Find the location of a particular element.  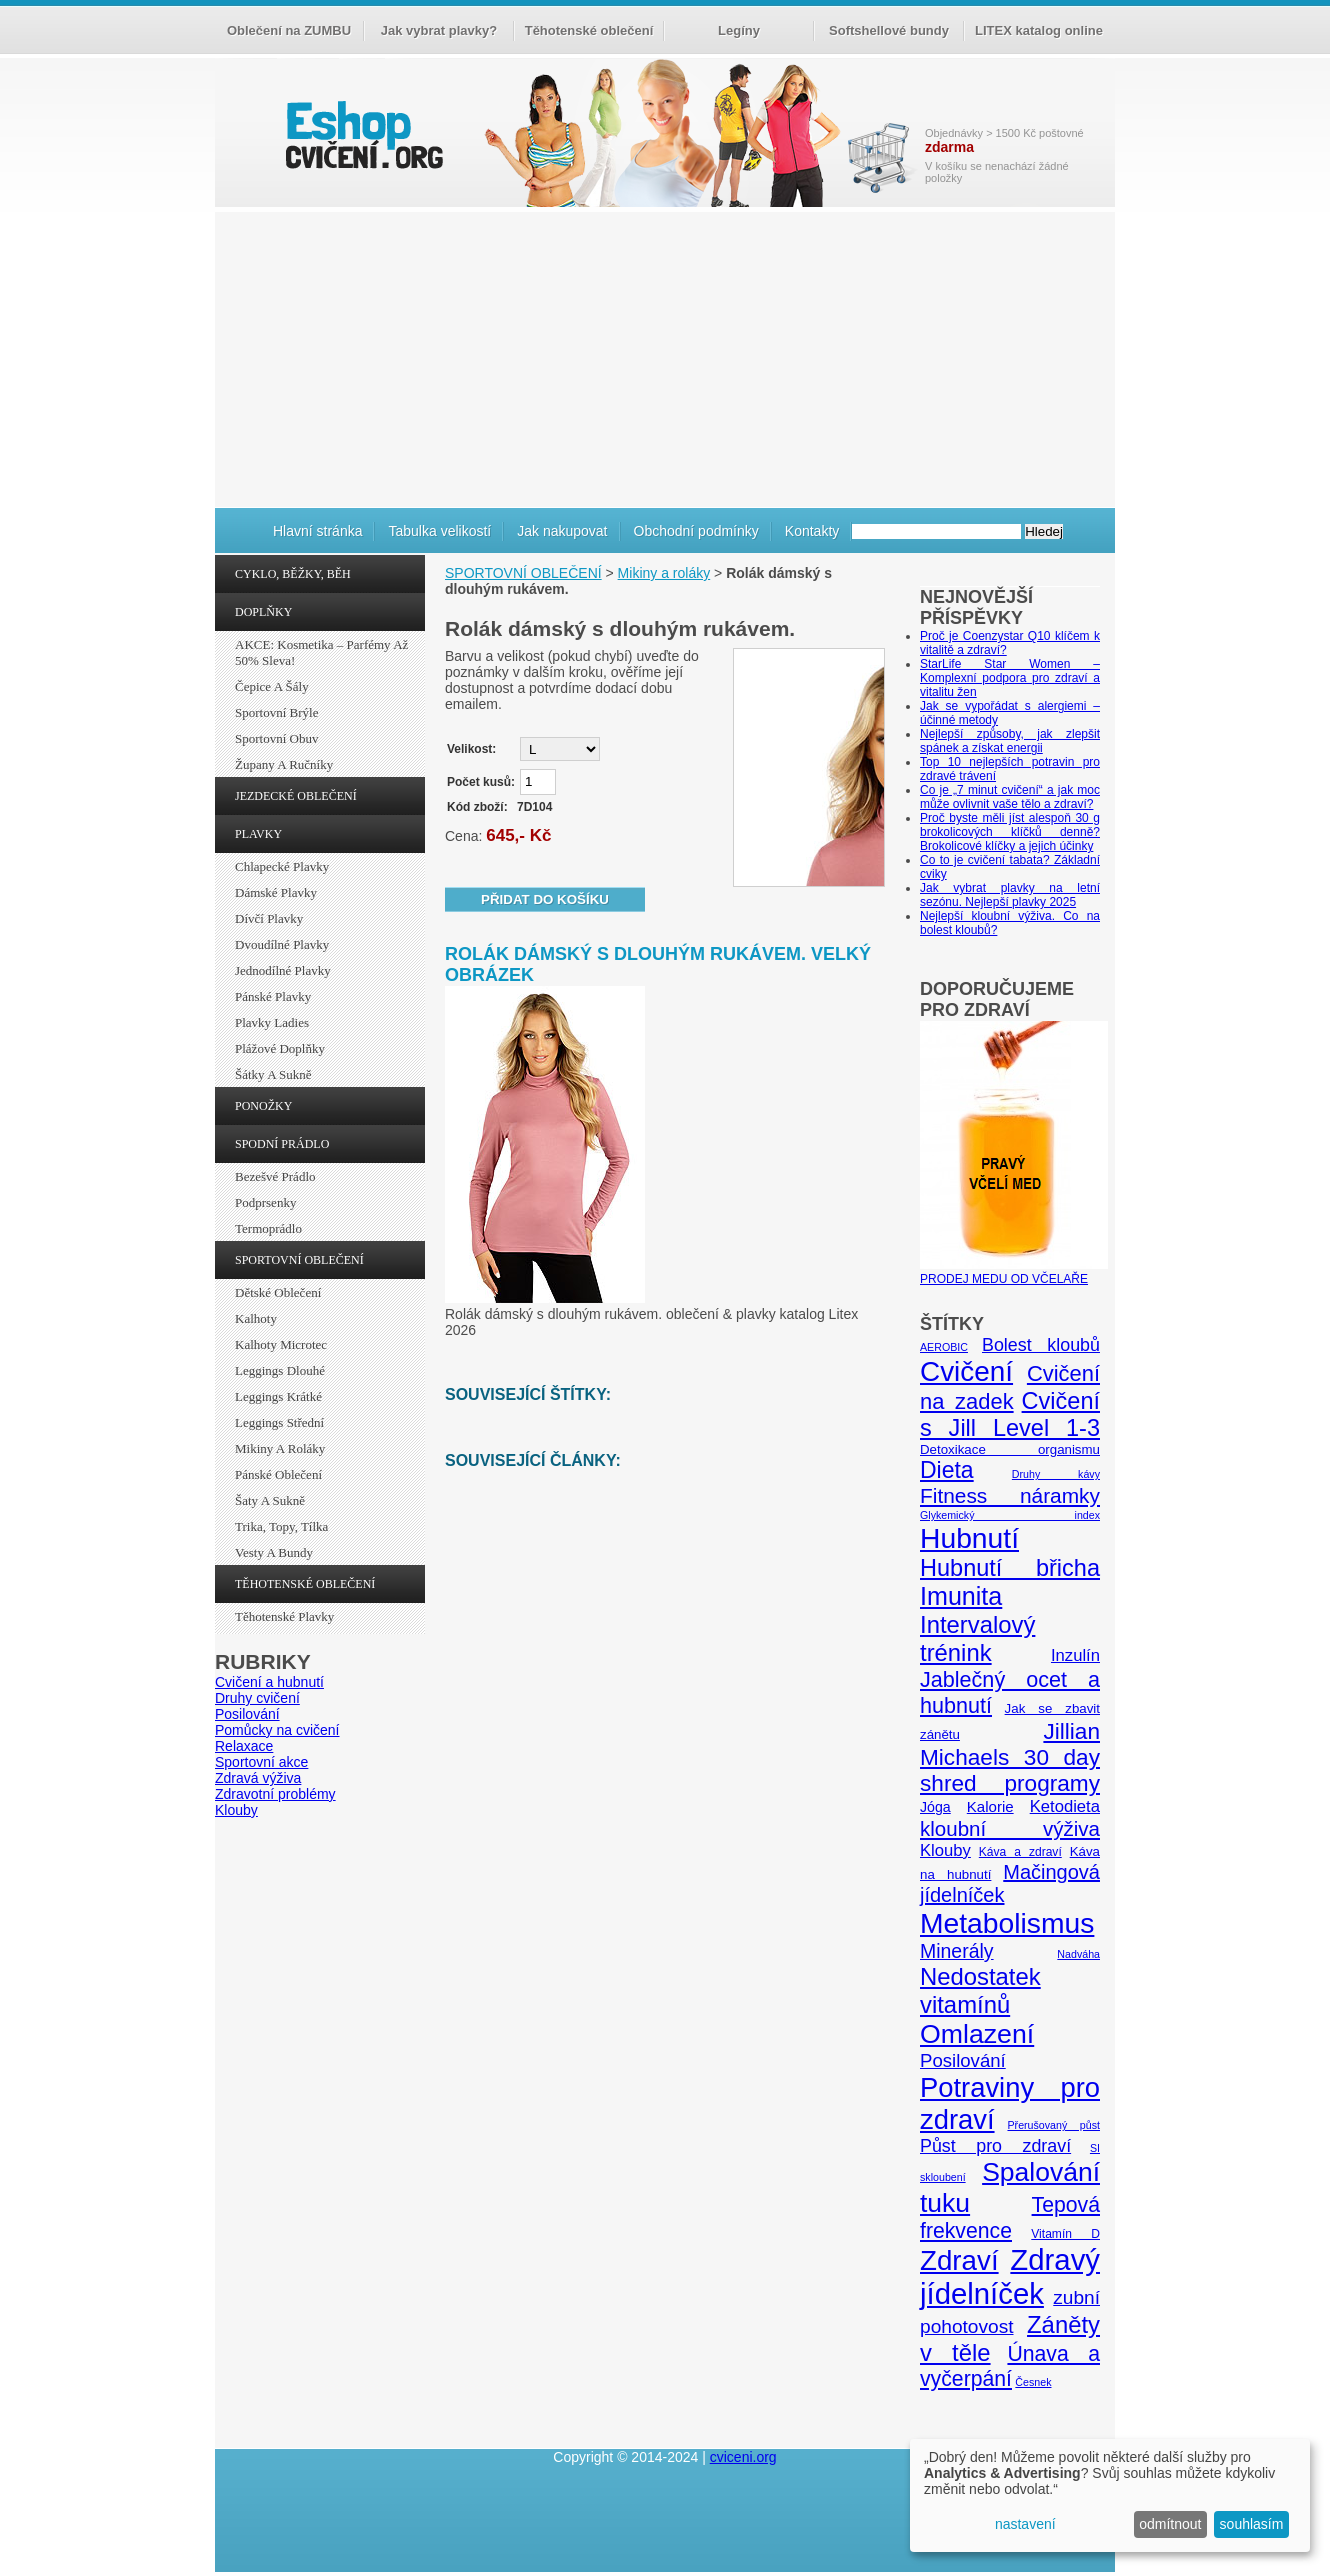

SPODNÍ PRÁDLO is located at coordinates (282, 1144).